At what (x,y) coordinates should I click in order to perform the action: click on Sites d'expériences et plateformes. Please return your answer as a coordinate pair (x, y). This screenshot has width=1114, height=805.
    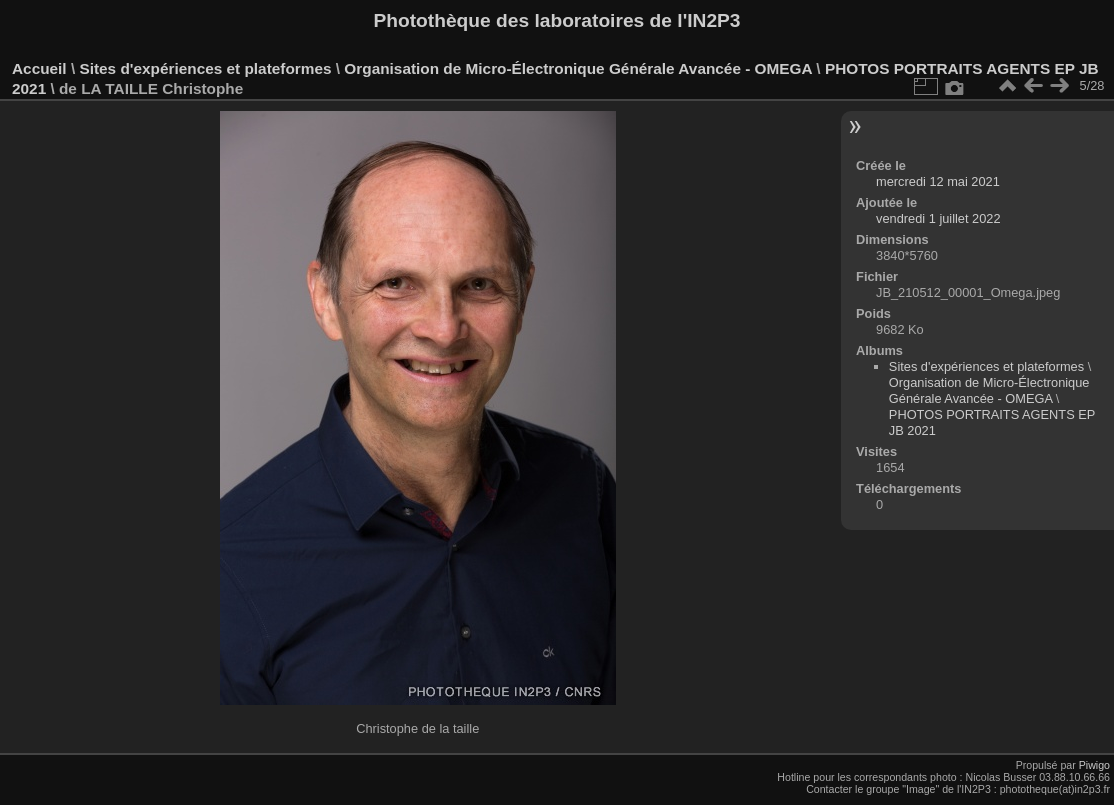
    Looking at the image, I should click on (205, 68).